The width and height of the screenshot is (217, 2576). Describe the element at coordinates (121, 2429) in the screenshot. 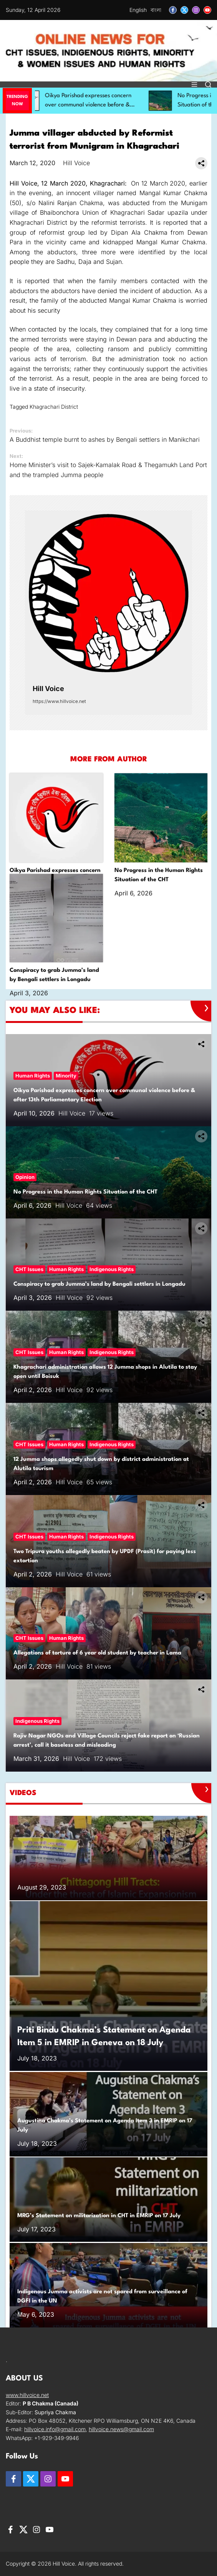

I see `hillvoice.news@gmail.com` at that location.